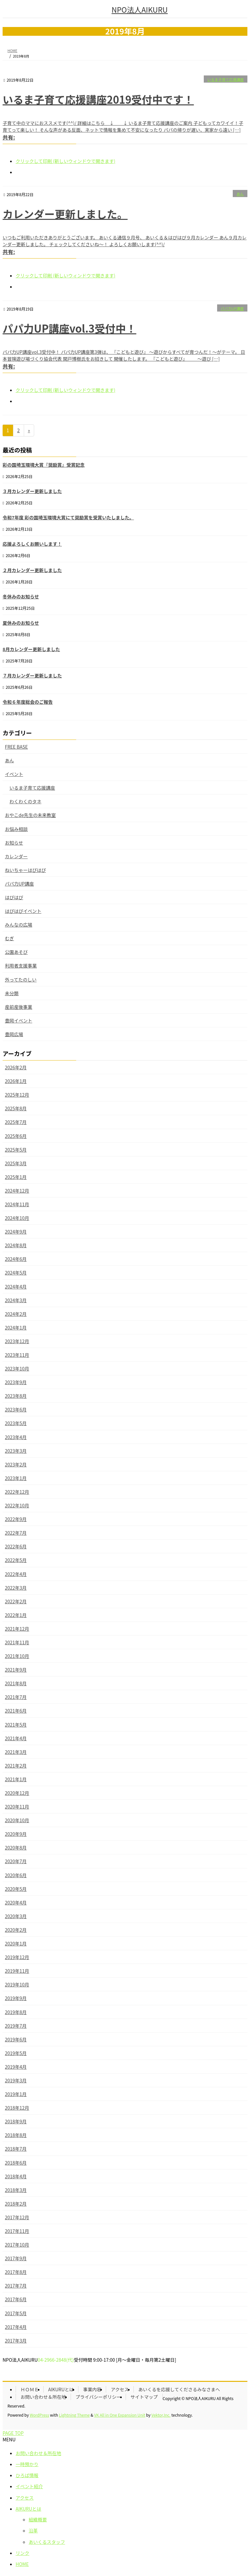  Describe the element at coordinates (14, 774) in the screenshot. I see `イベント` at that location.